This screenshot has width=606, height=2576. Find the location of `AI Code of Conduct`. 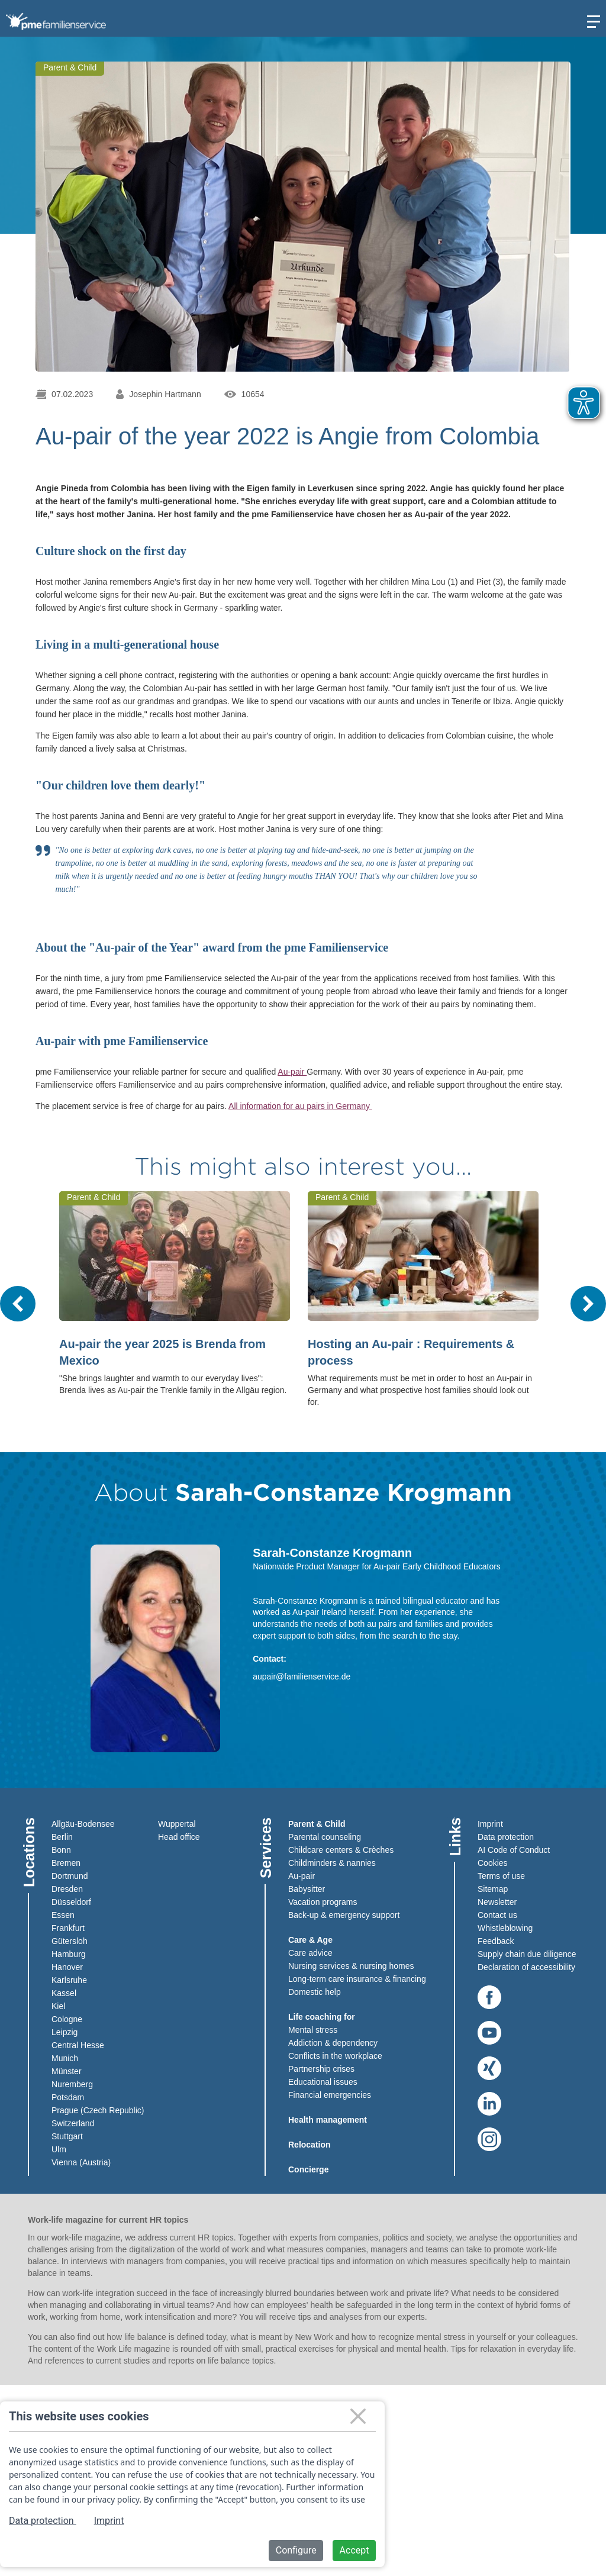

AI Code of Conduct is located at coordinates (514, 1850).